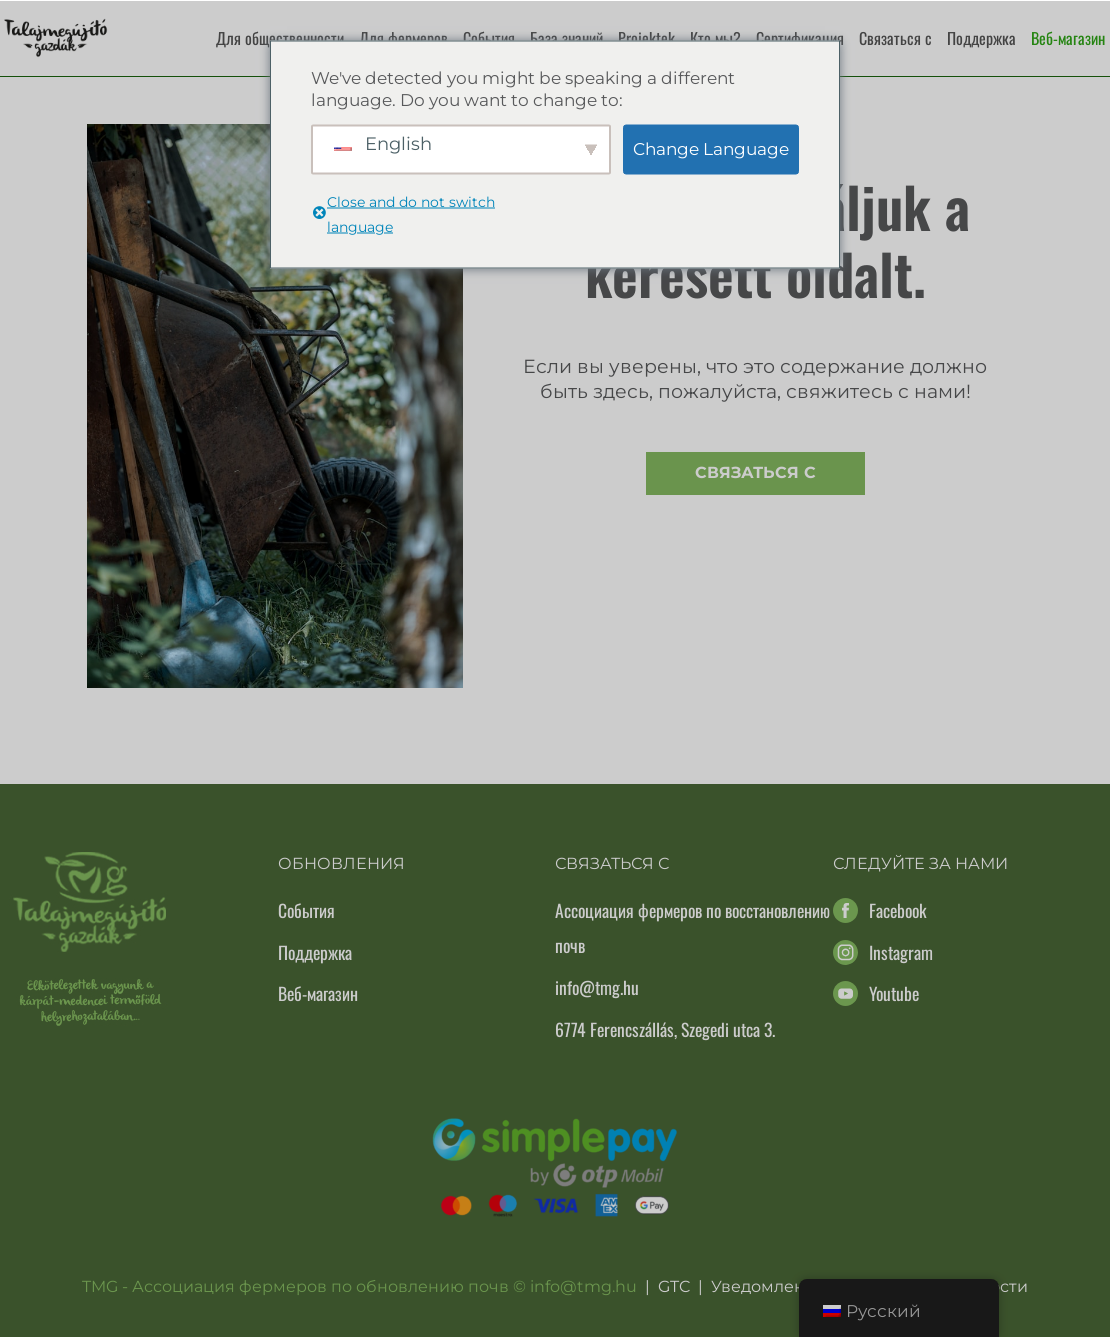  What do you see at coordinates (489, 38) in the screenshot?
I see `События` at bounding box center [489, 38].